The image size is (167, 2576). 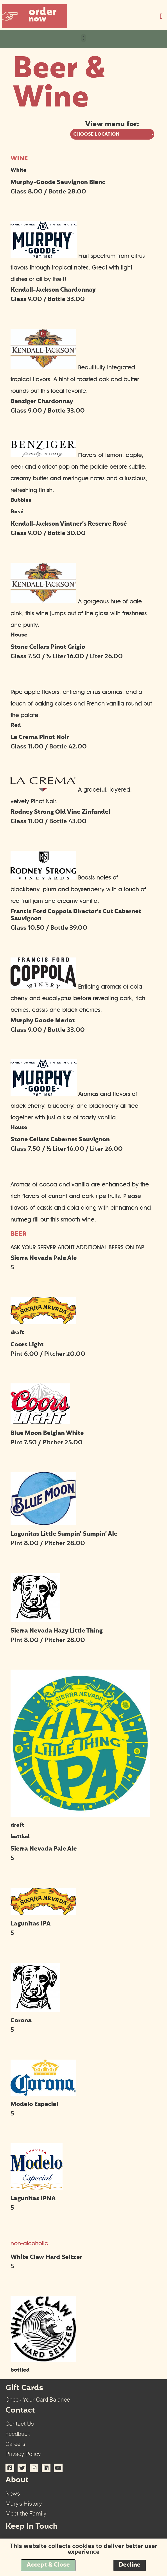 I want to click on Contact Us, so click(x=19, y=2423).